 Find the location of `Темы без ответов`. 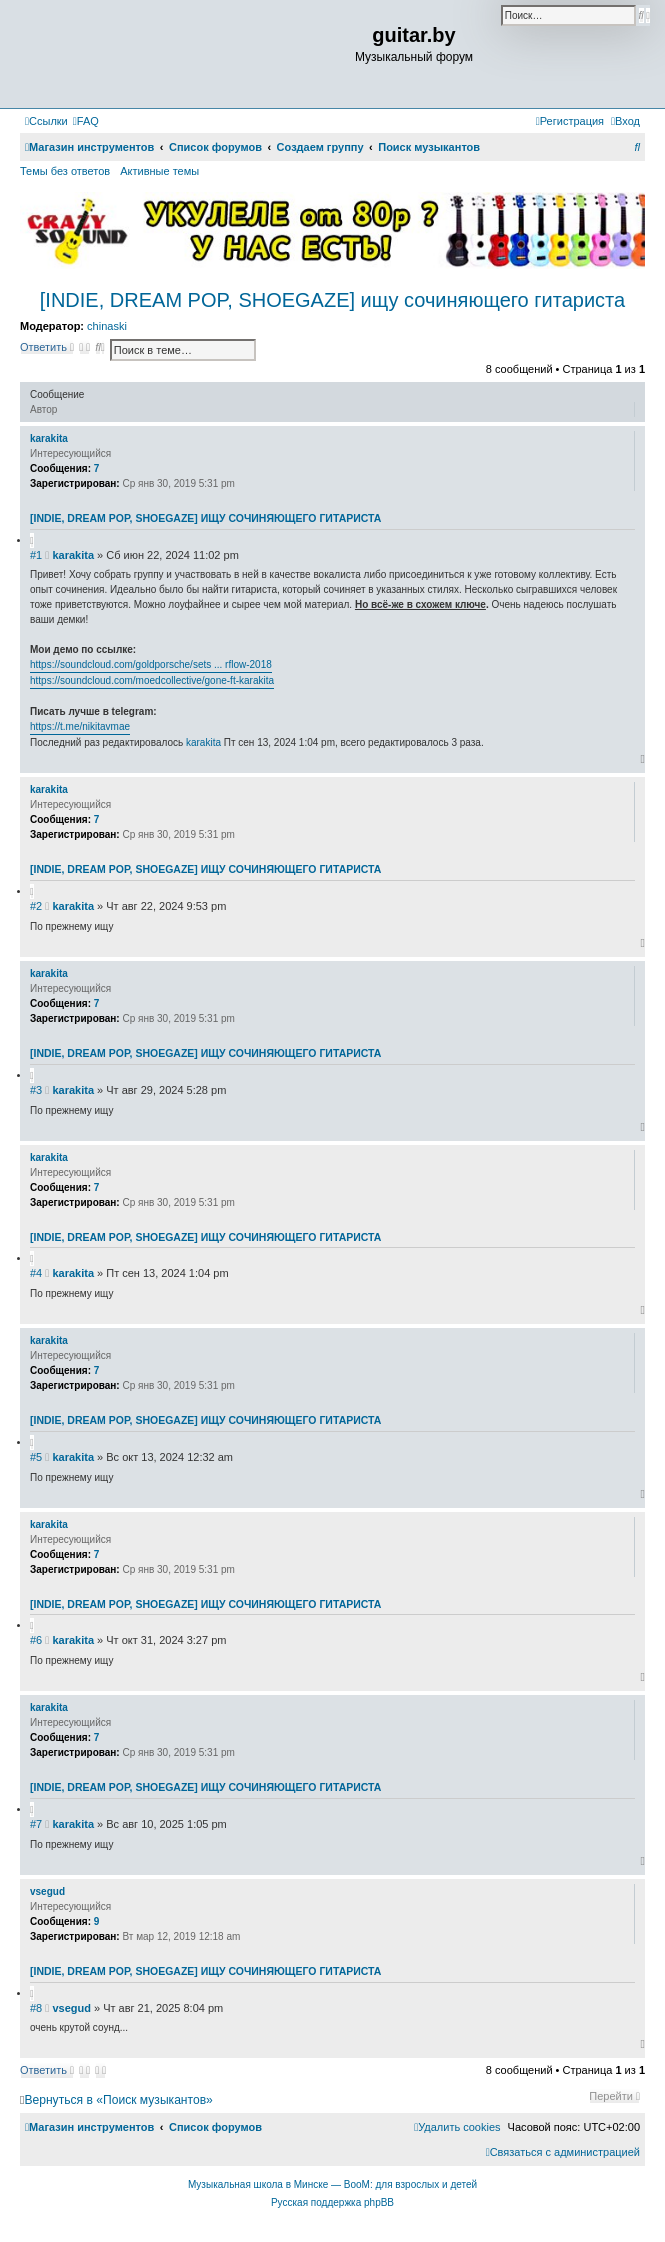

Темы без ответов is located at coordinates (65, 171).